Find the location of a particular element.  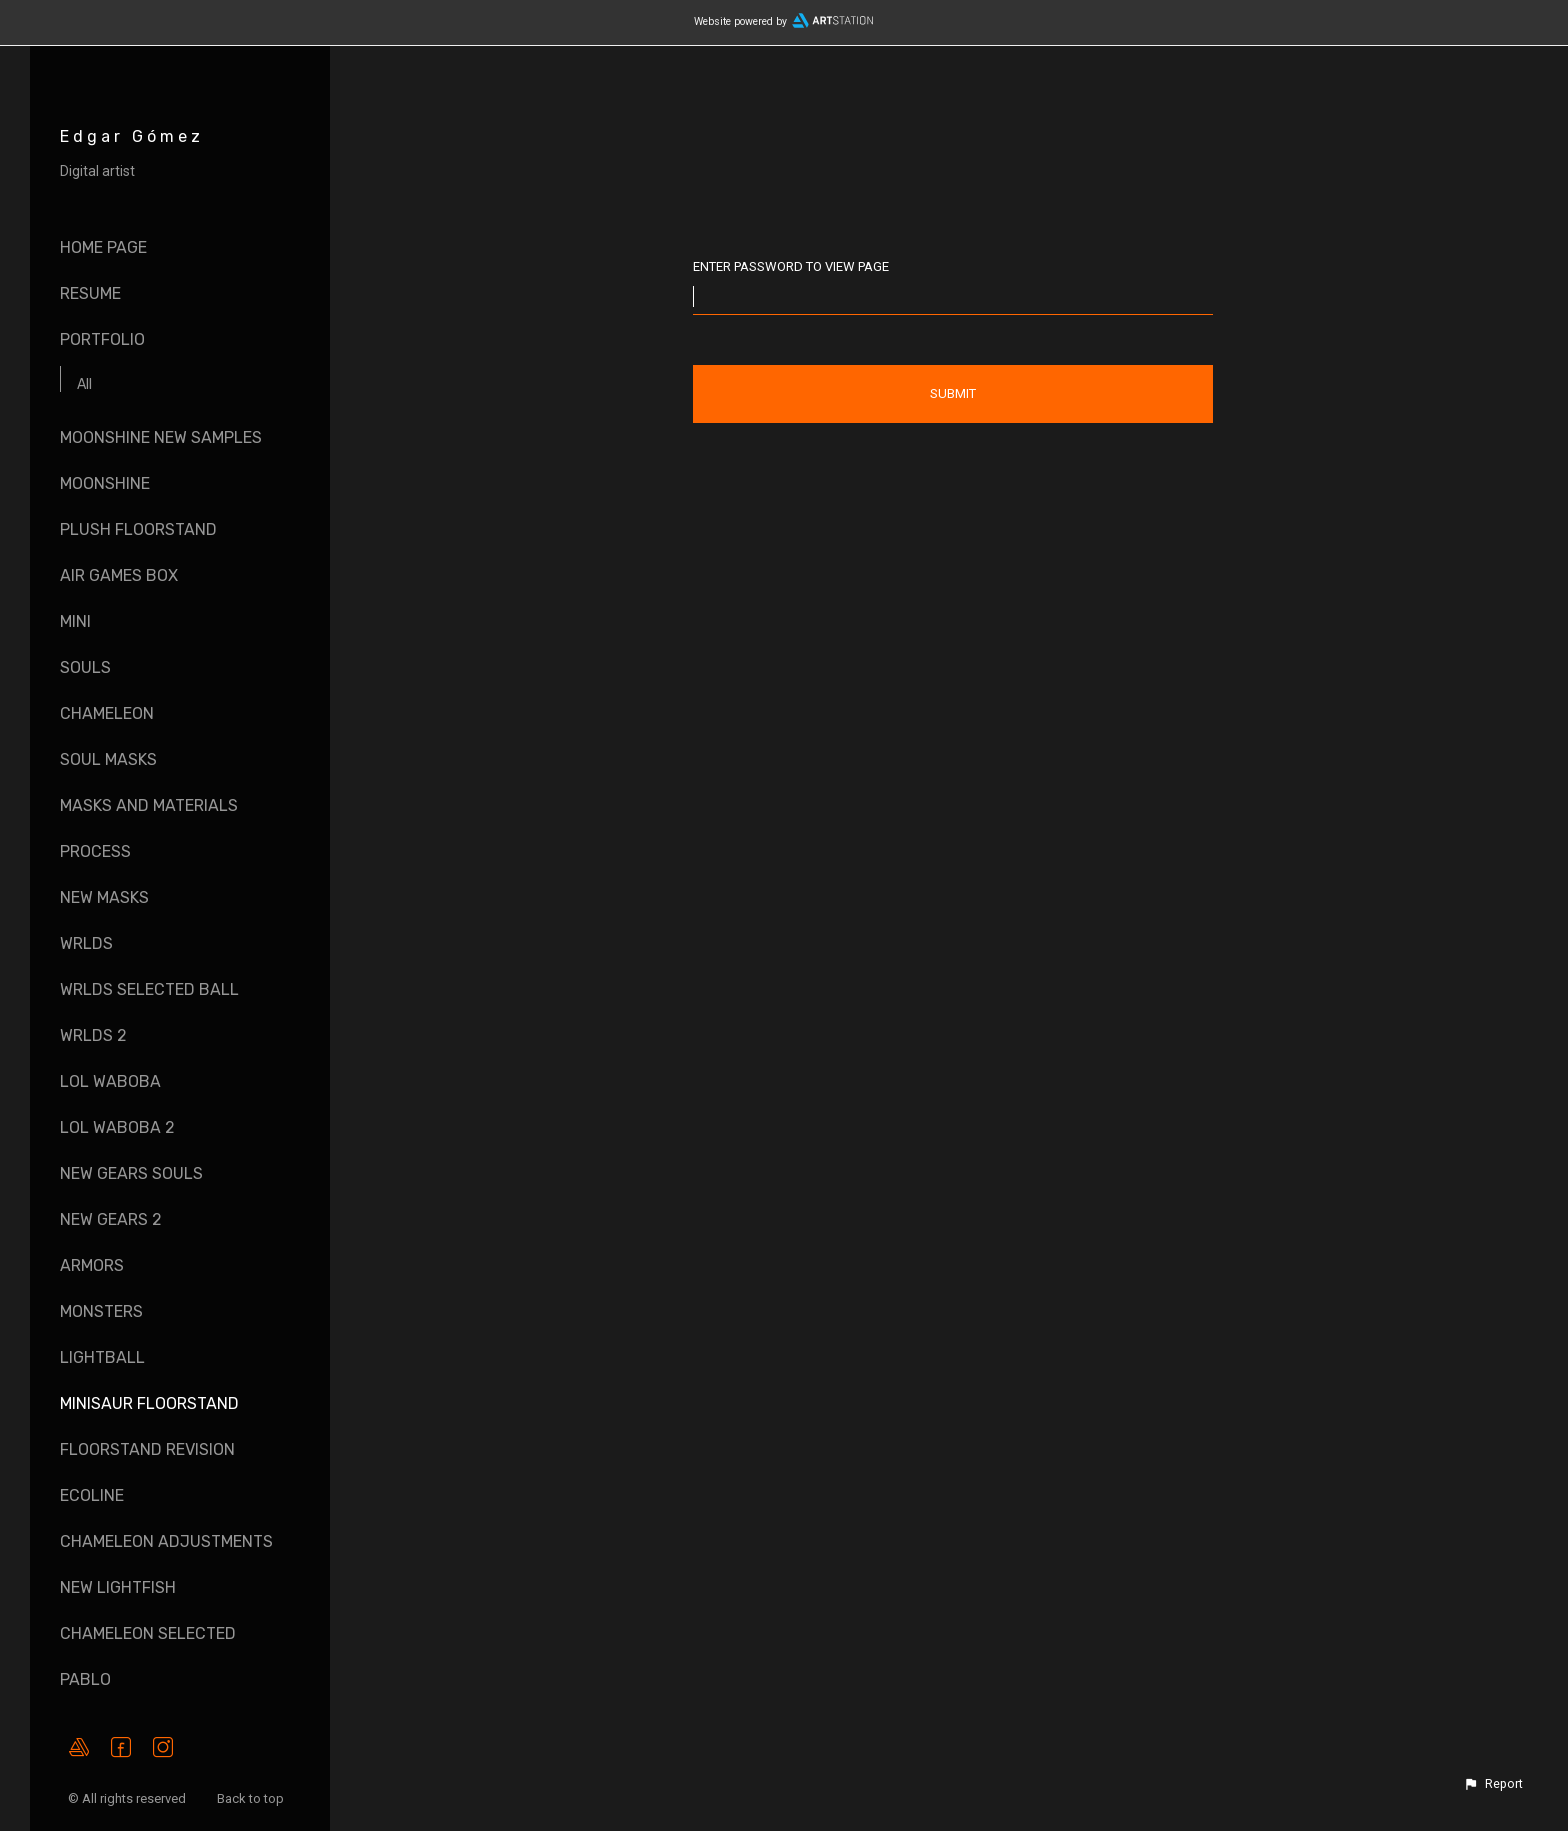

Process is located at coordinates (95, 851).